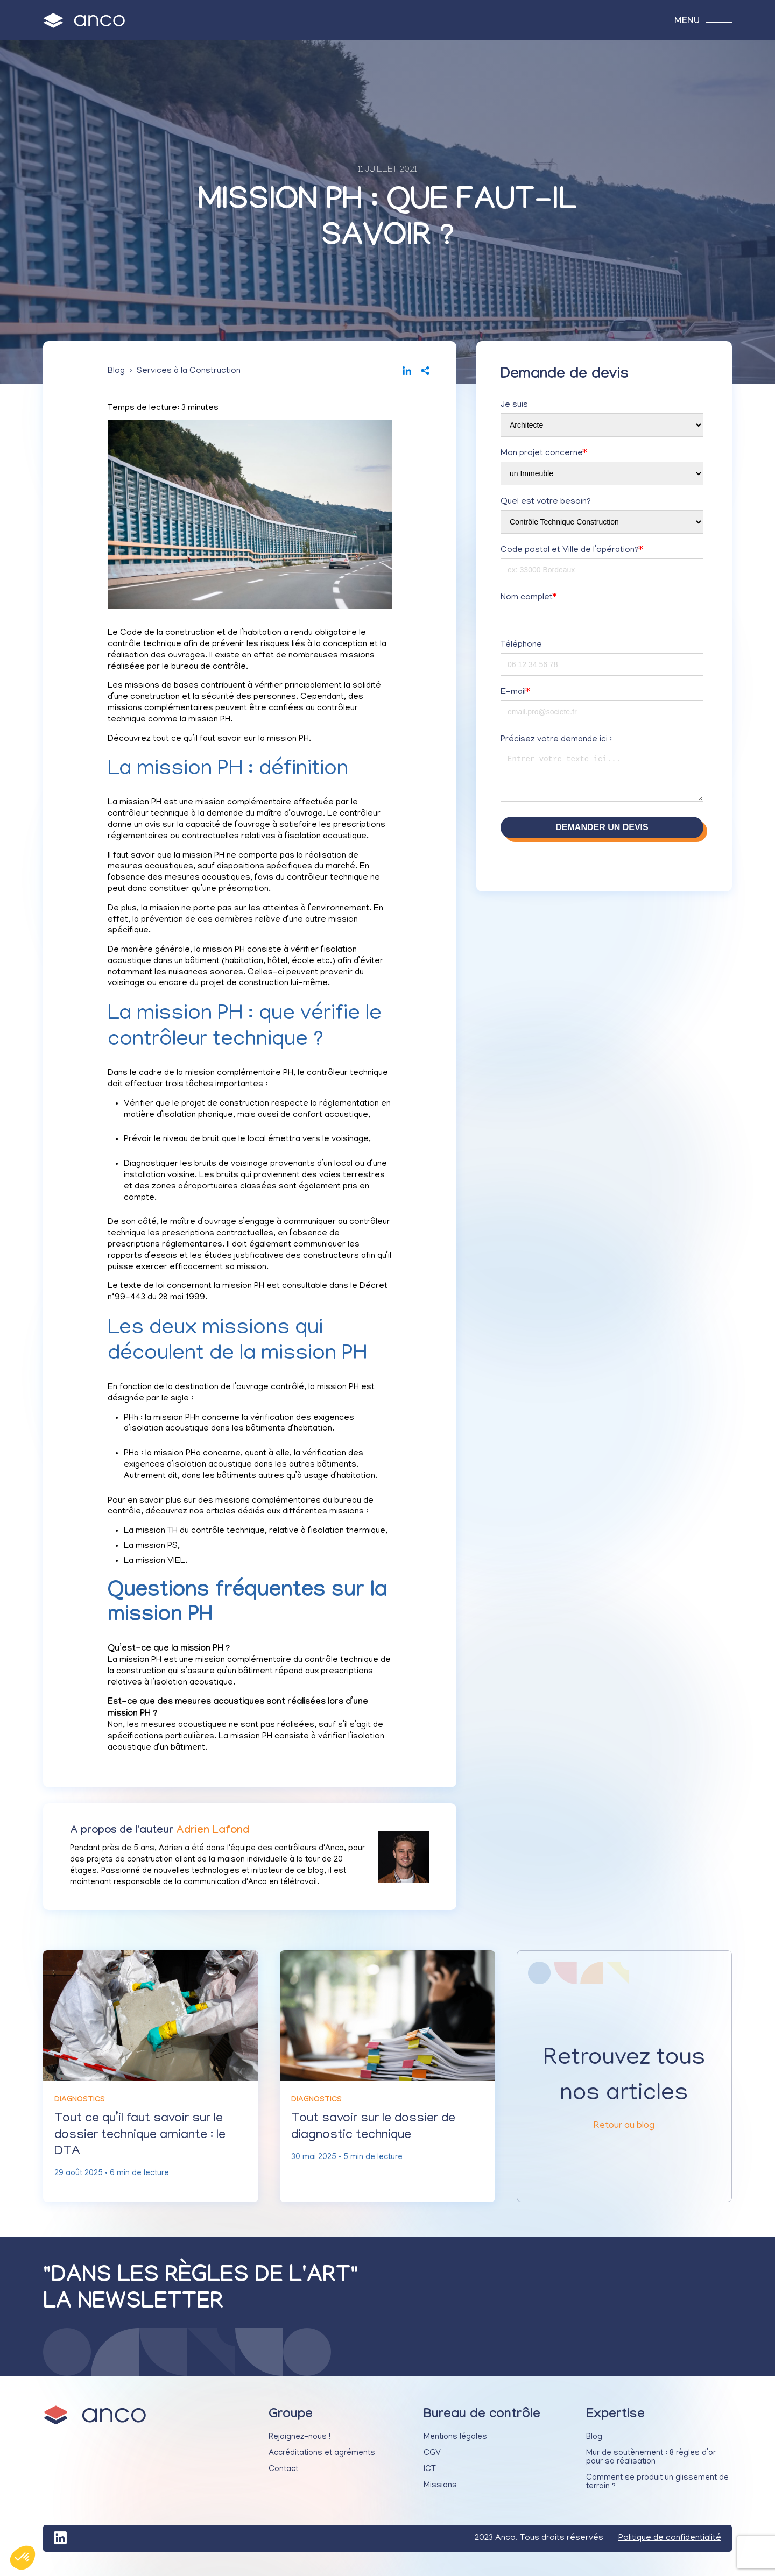  What do you see at coordinates (651, 2468) in the screenshot?
I see `Mur de soutènement : 8 règles d’or pour sa réalisation` at bounding box center [651, 2468].